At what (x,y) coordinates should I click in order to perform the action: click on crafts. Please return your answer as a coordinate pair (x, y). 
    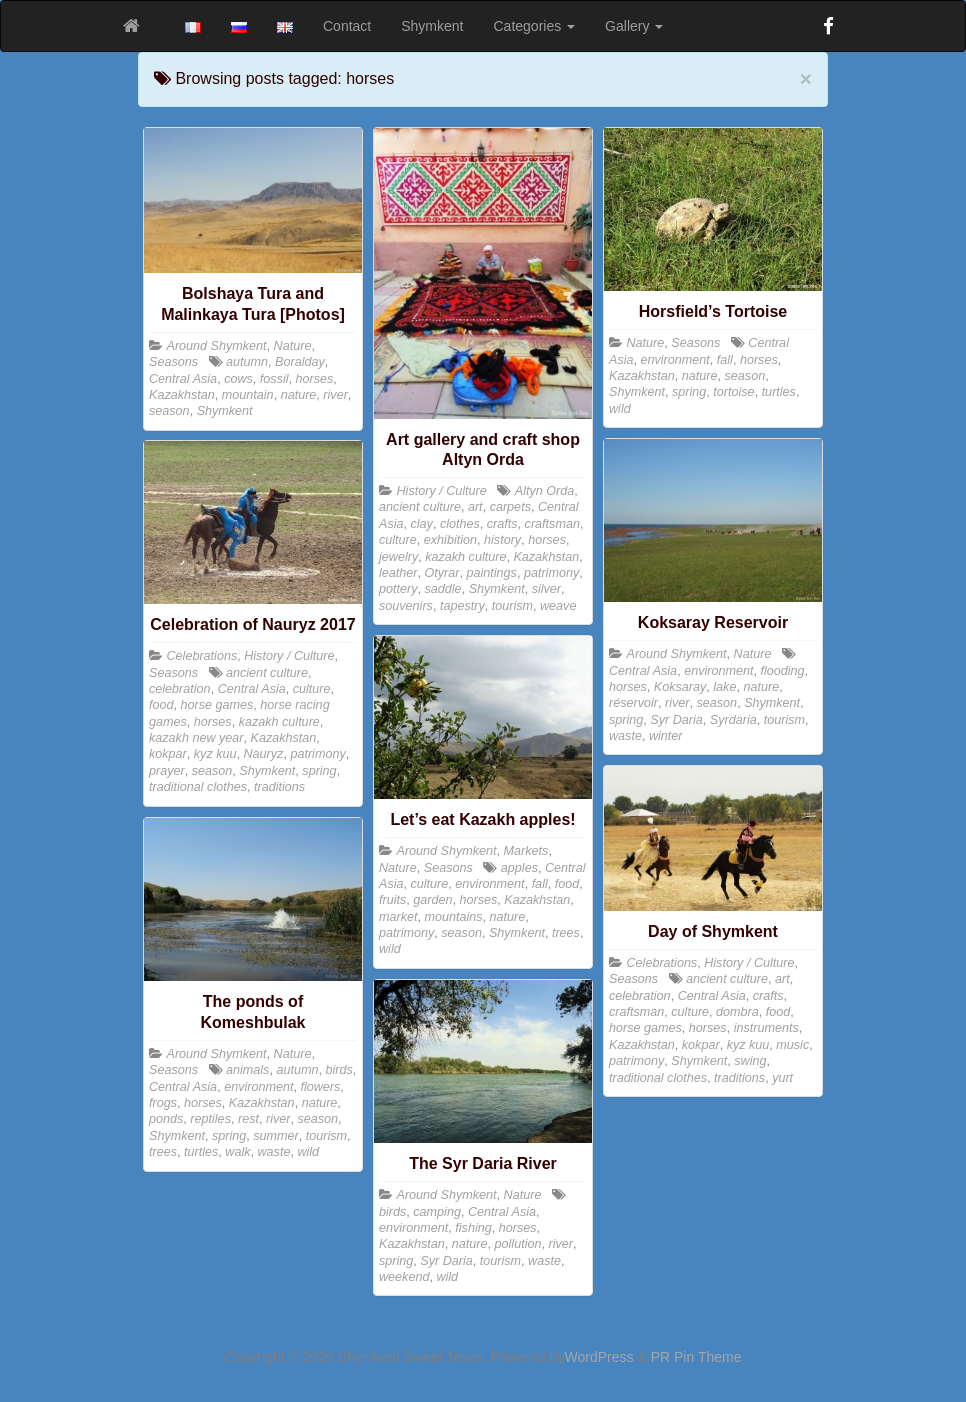
    Looking at the image, I should click on (502, 524).